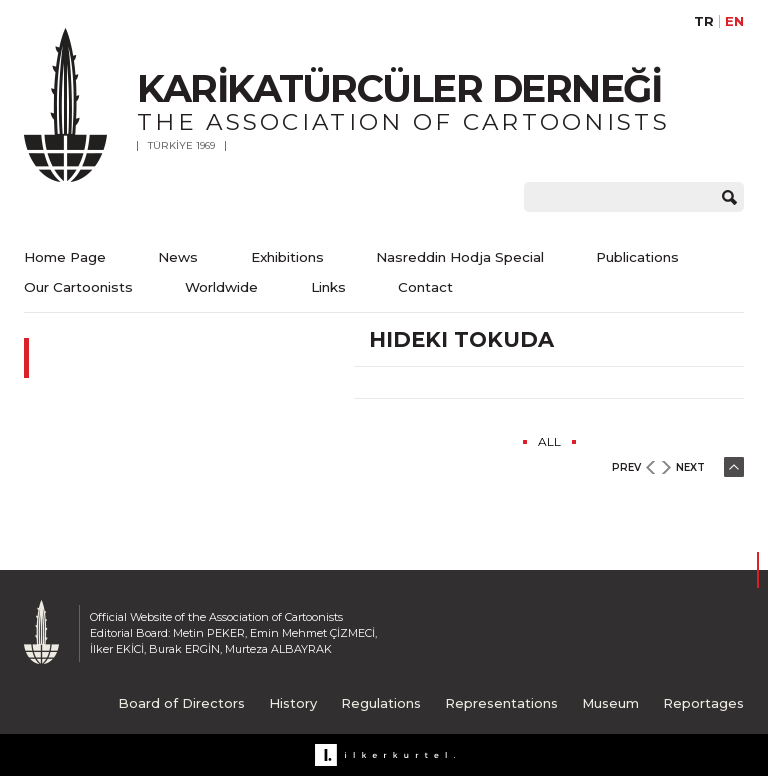  What do you see at coordinates (703, 703) in the screenshot?
I see `Reportages` at bounding box center [703, 703].